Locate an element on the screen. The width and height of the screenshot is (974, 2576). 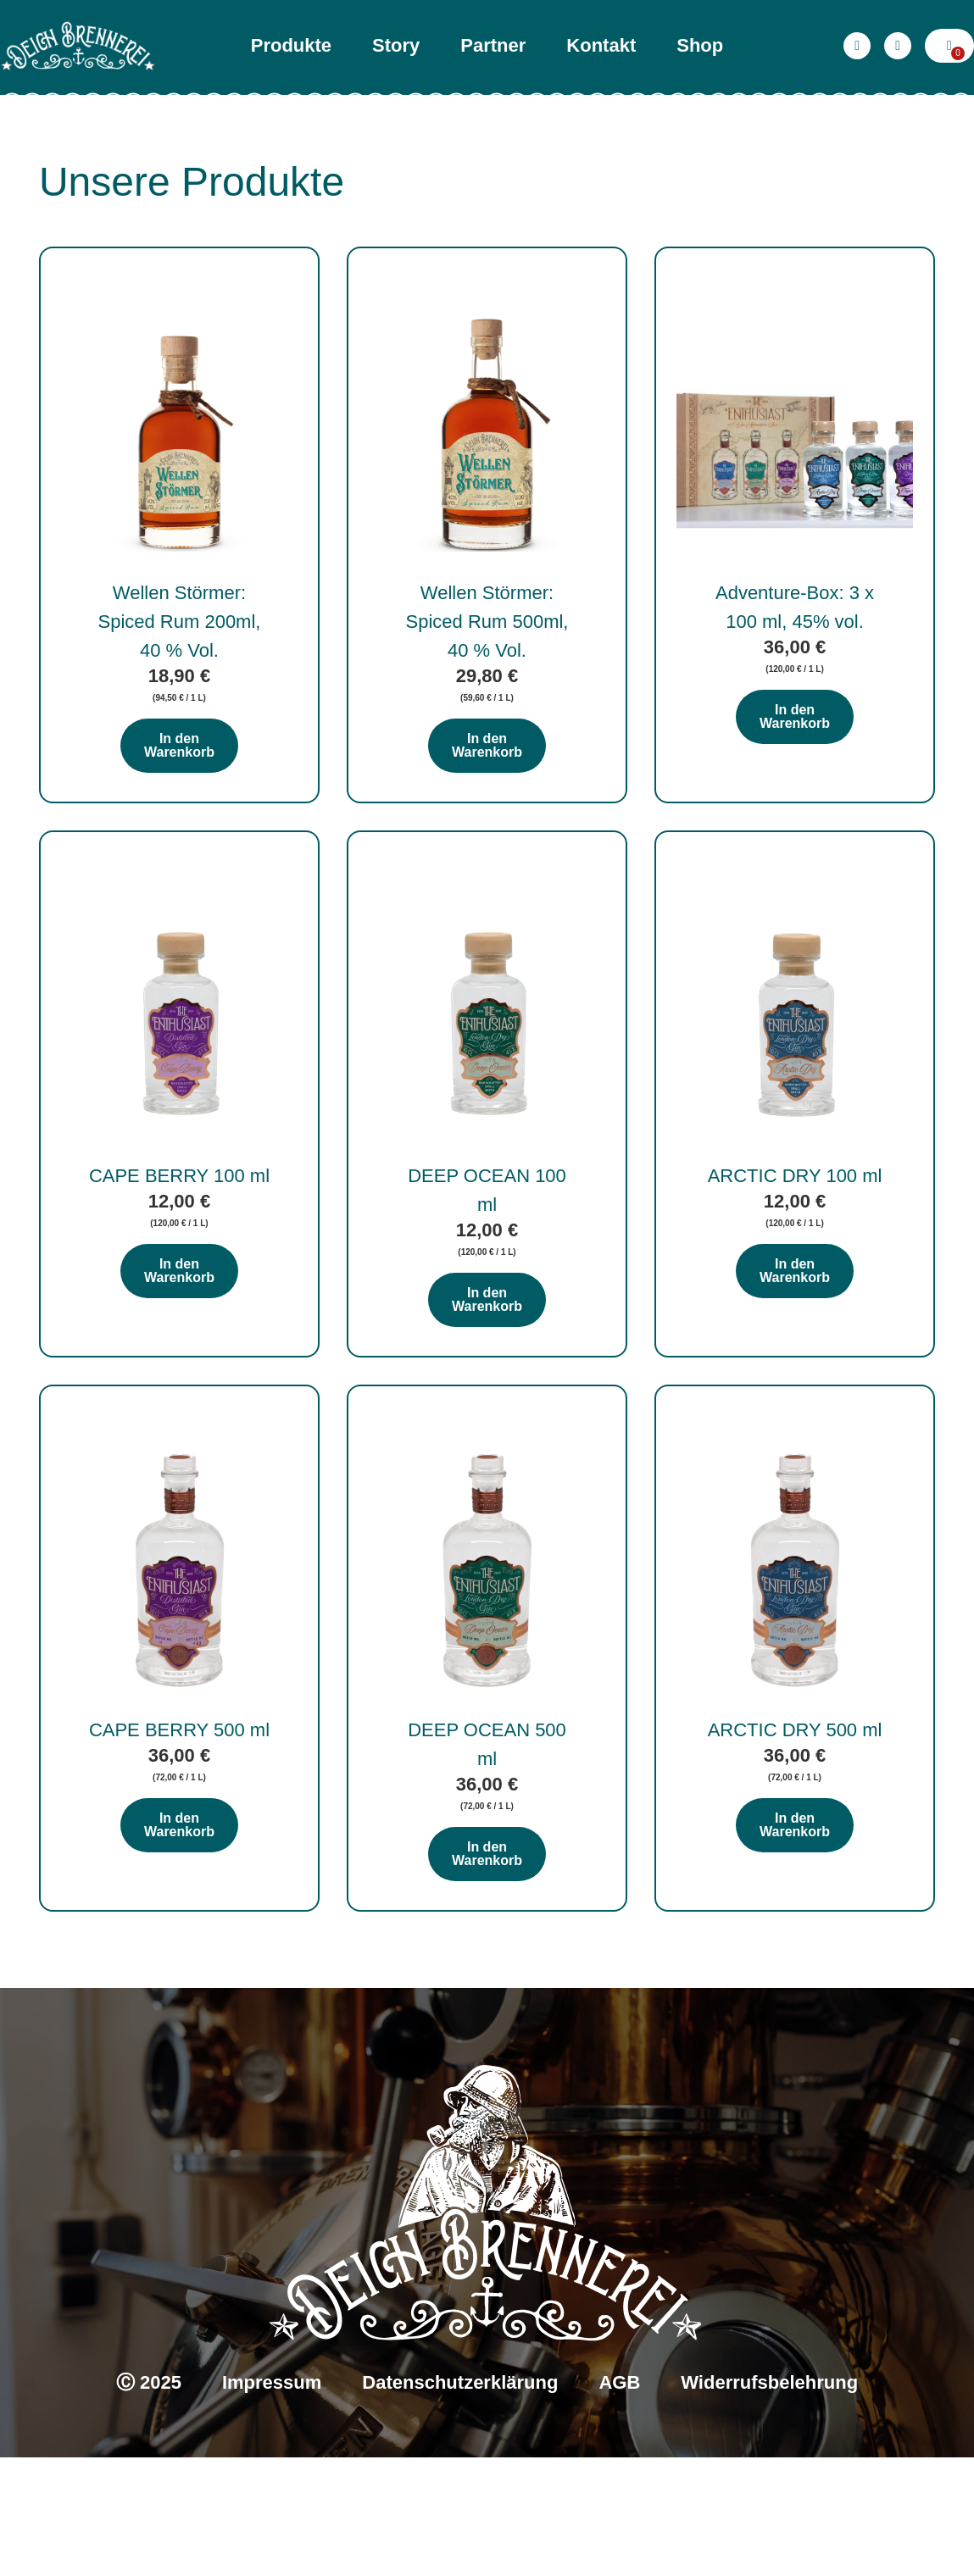
Produkte is located at coordinates (291, 45).